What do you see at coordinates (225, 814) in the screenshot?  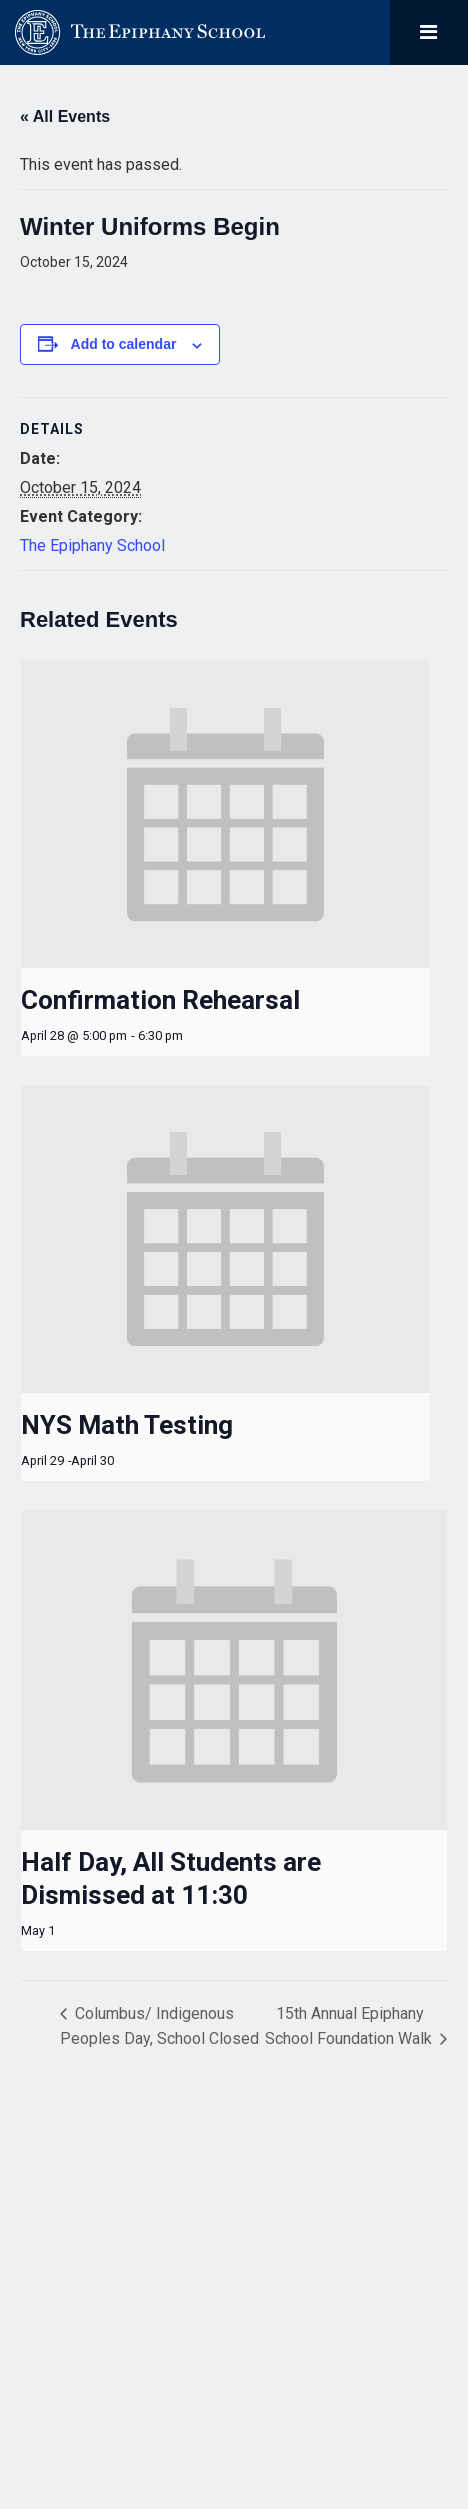 I see `[presentation]` at bounding box center [225, 814].